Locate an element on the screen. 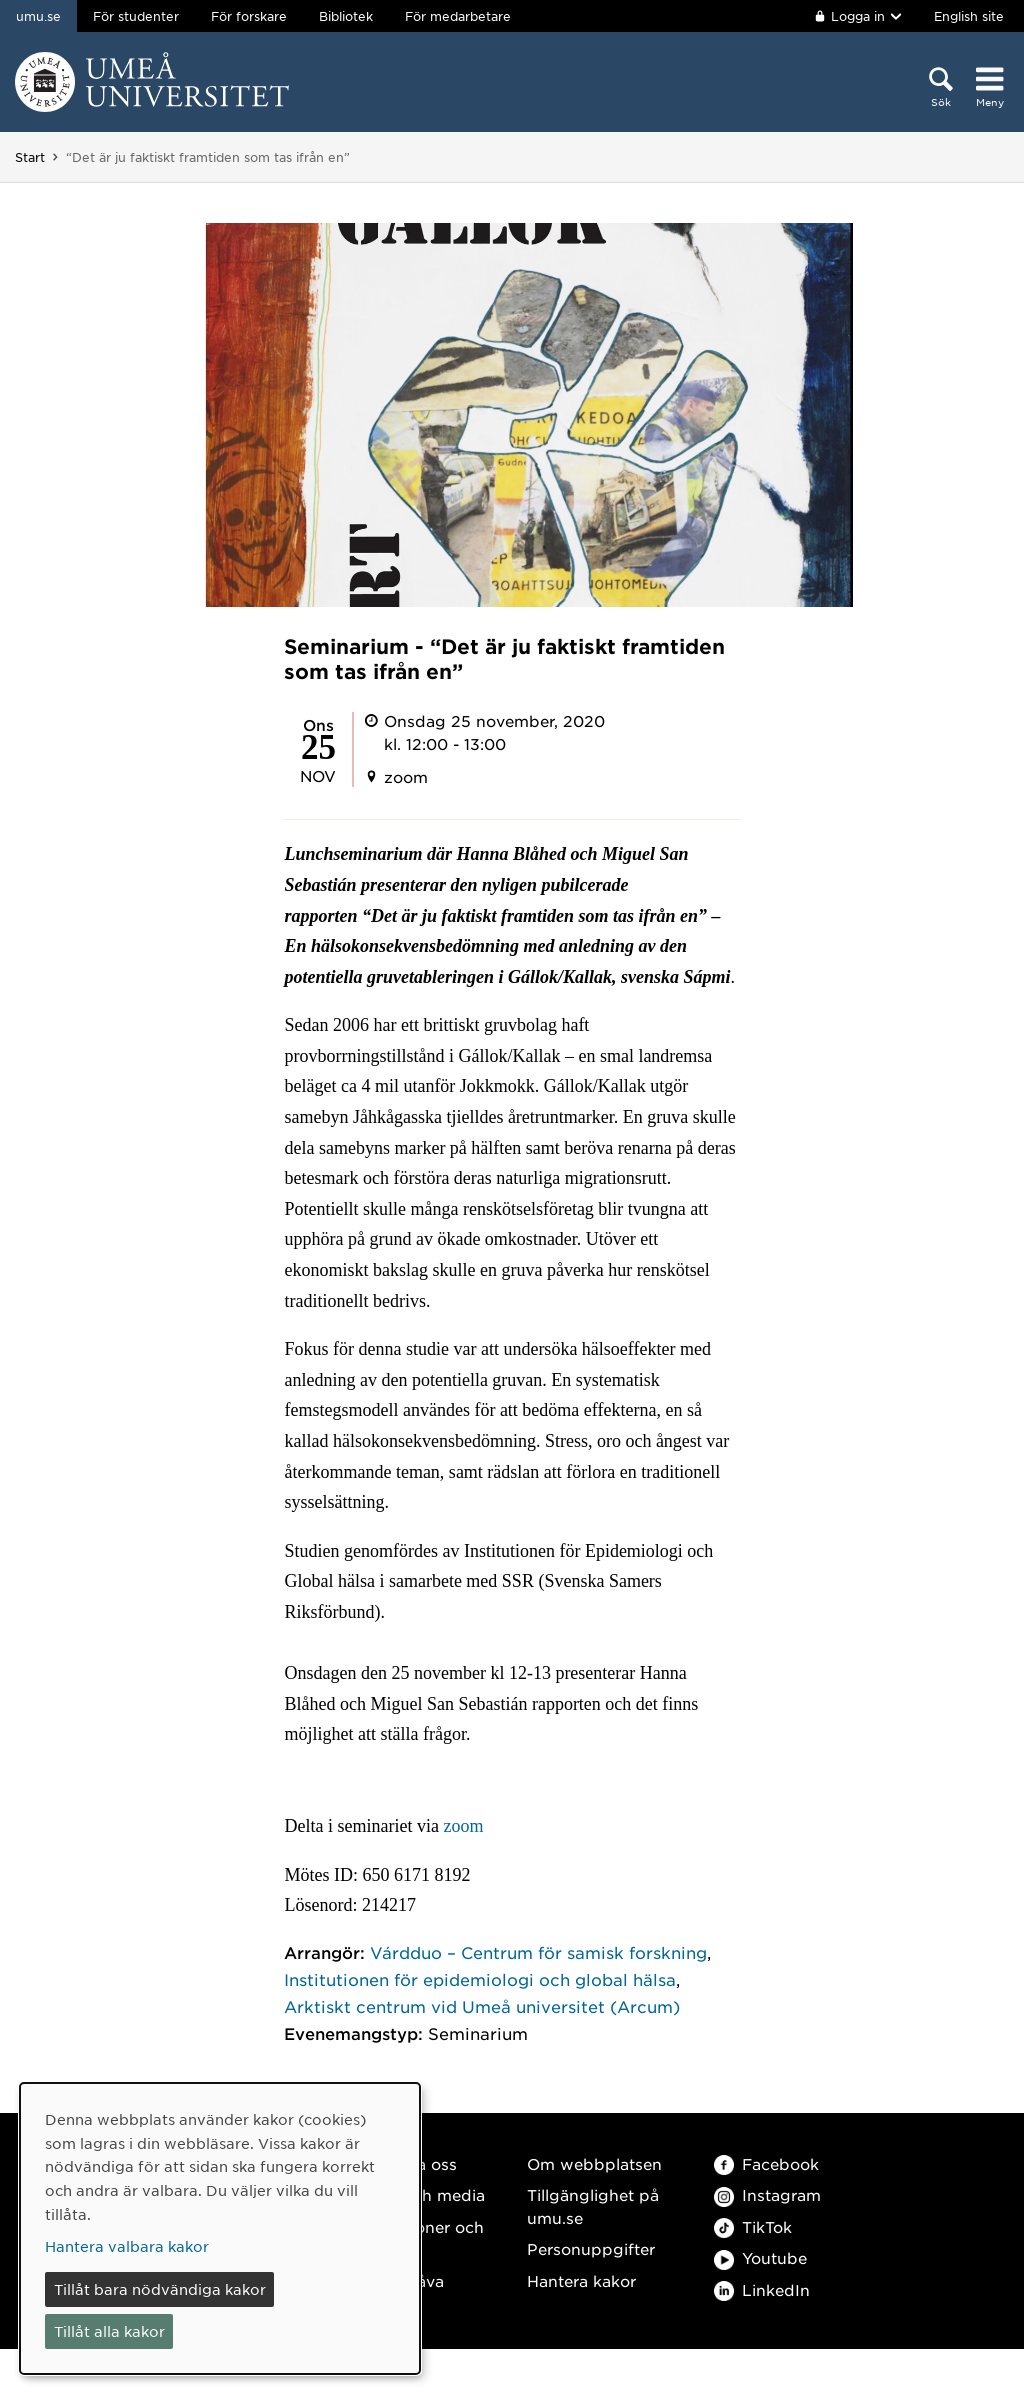 This screenshot has width=1024, height=2394. Instagram is located at coordinates (767, 2194).